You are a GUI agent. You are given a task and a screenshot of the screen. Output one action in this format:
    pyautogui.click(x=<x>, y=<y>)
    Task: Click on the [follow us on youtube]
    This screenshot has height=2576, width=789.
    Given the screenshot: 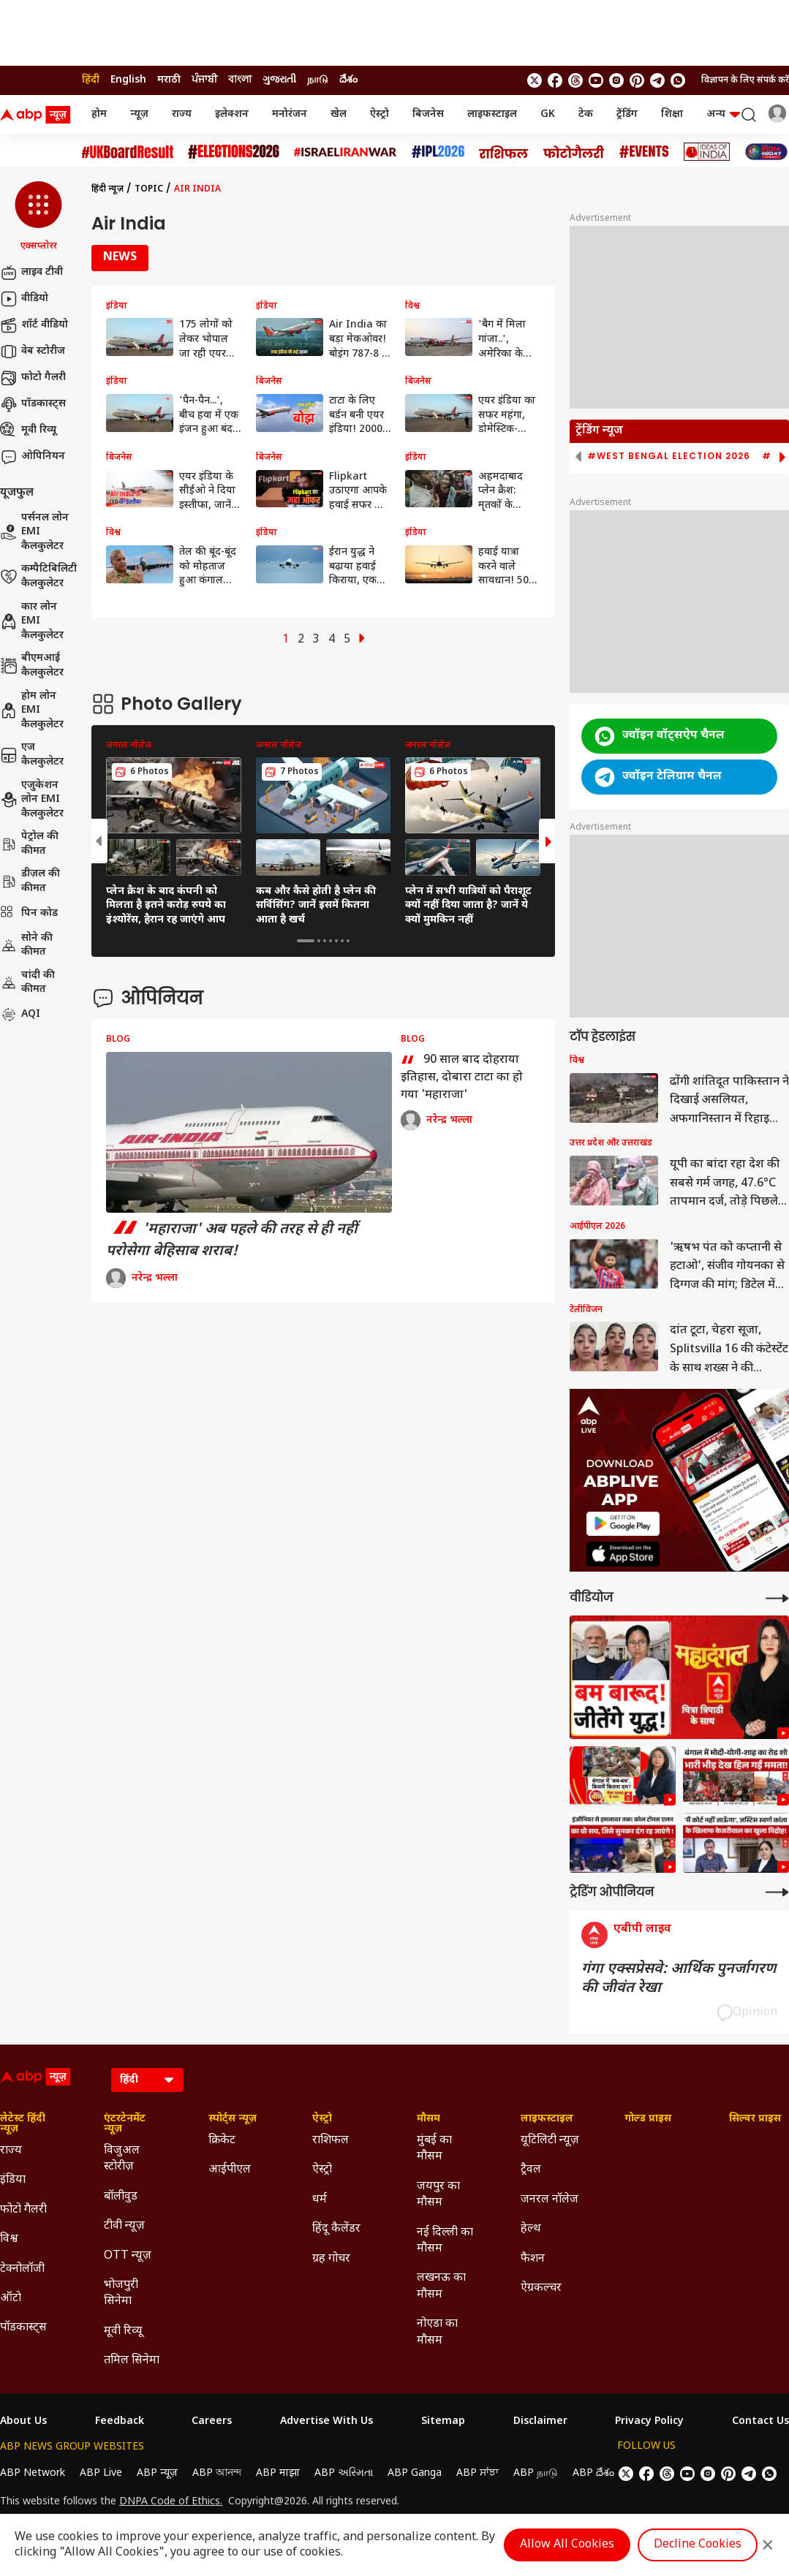 What is the action you would take?
    pyautogui.click(x=596, y=80)
    